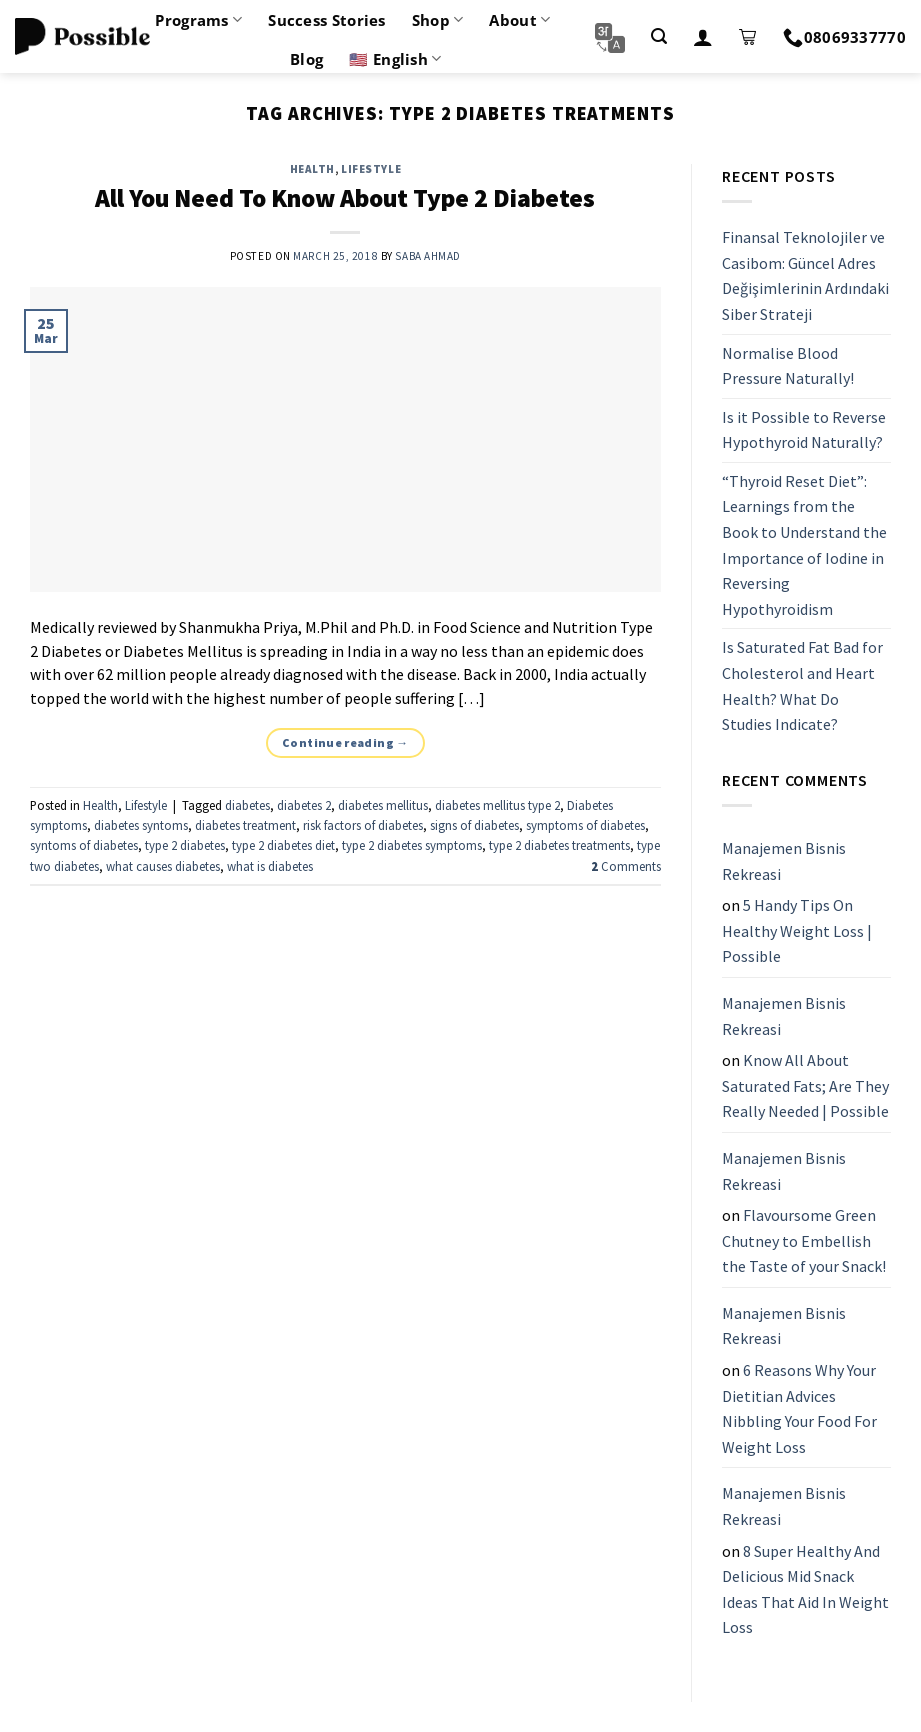 The width and height of the screenshot is (921, 1732). I want to click on Health, so click(312, 169).